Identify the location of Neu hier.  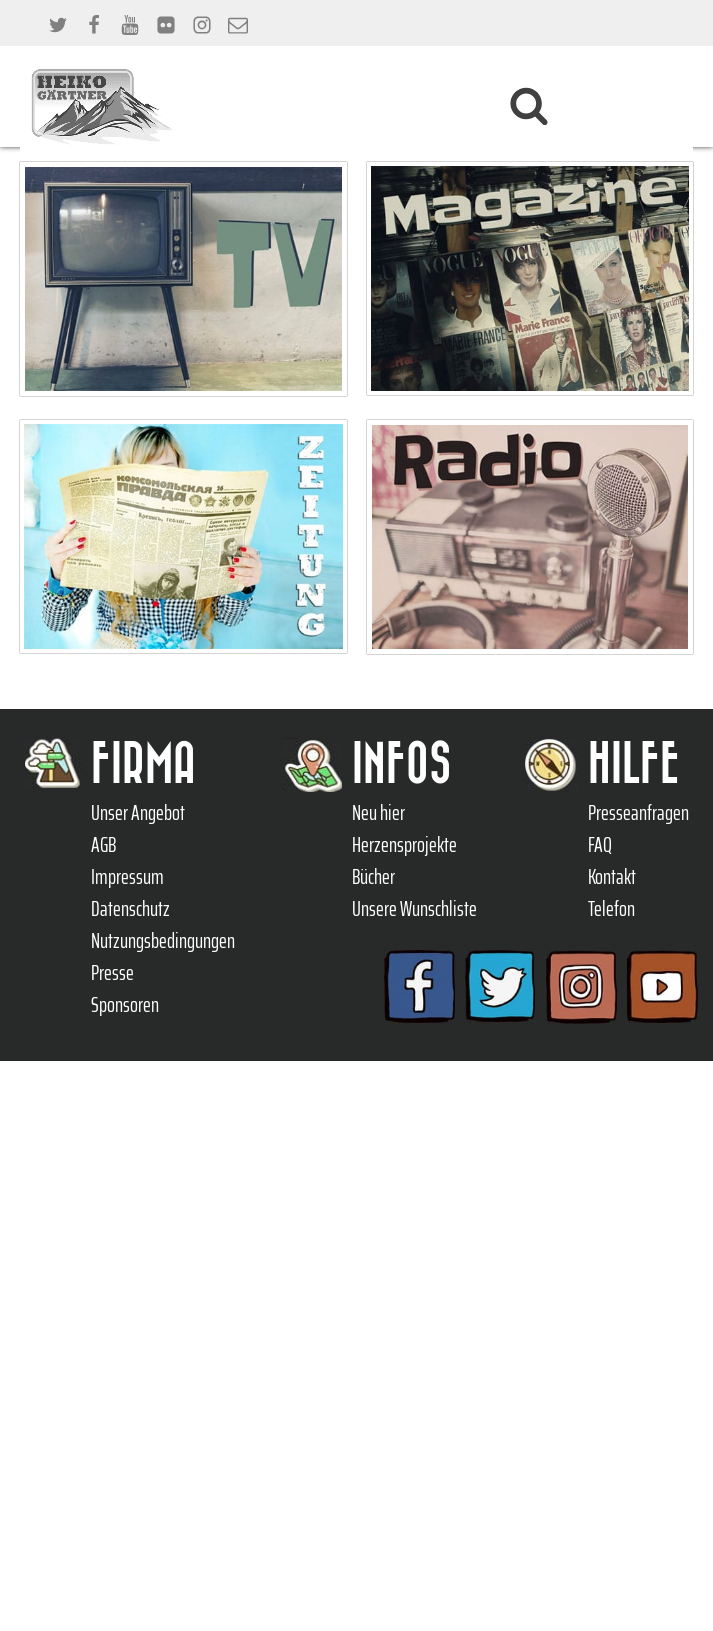
(378, 813).